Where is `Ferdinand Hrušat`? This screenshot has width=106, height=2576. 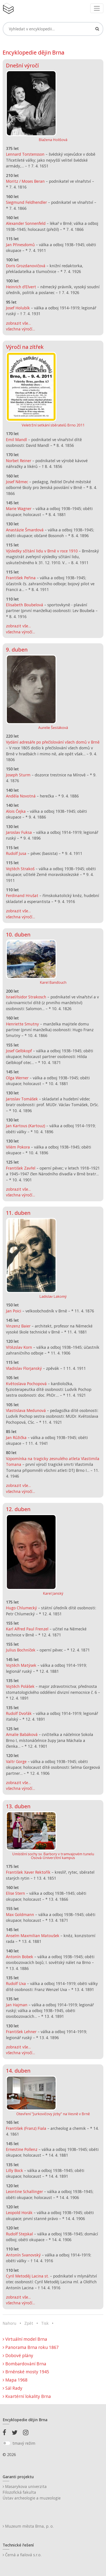 Ferdinand Hrušat is located at coordinates (22, 895).